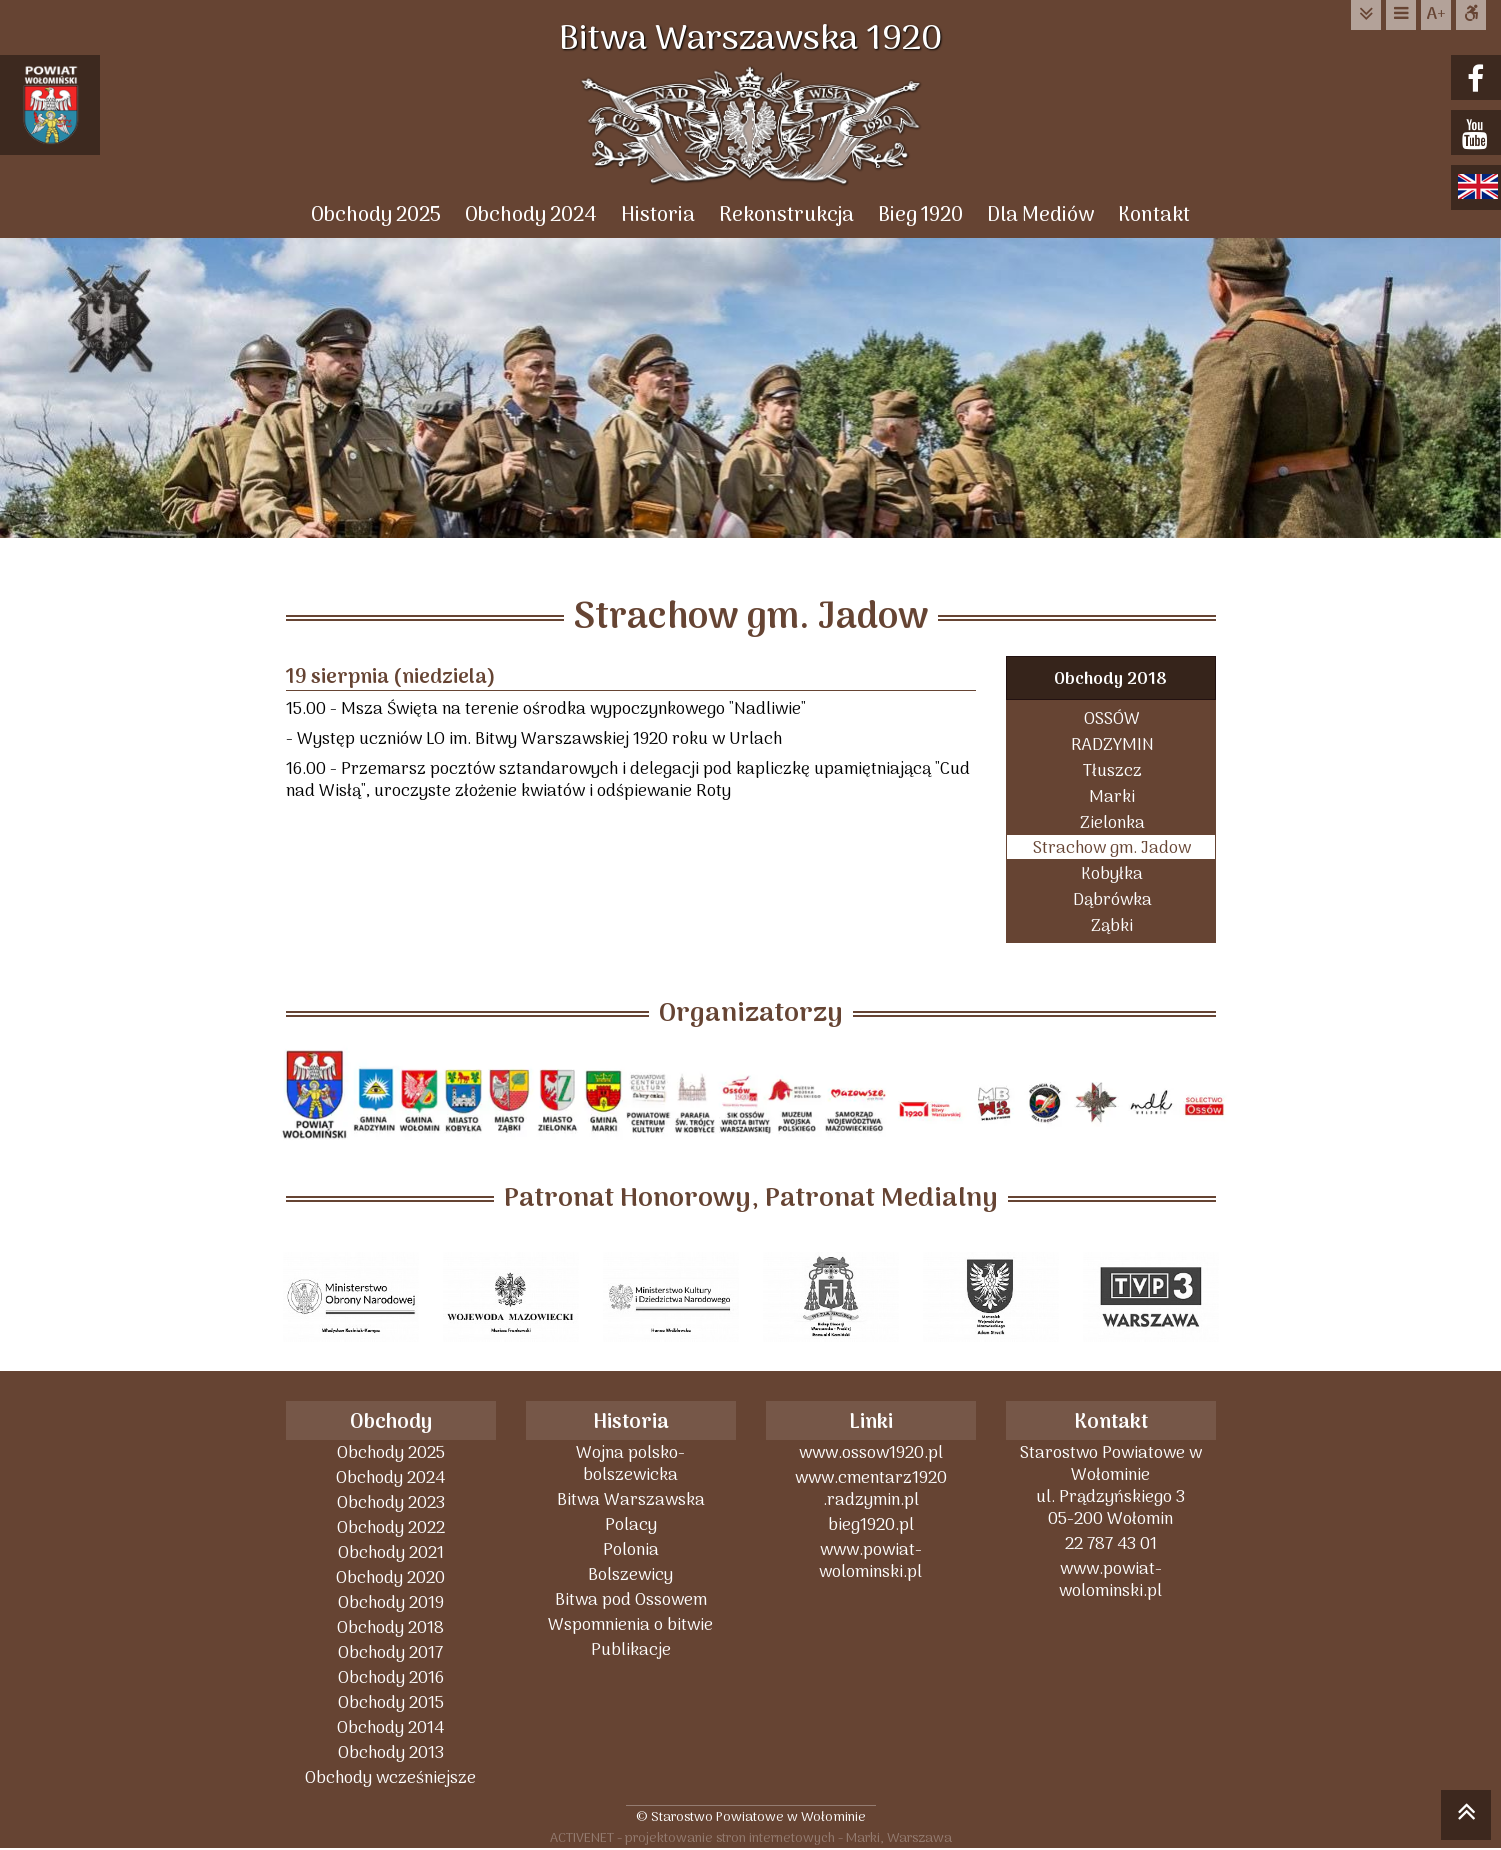  I want to click on Dla Mediów, so click(1040, 215).